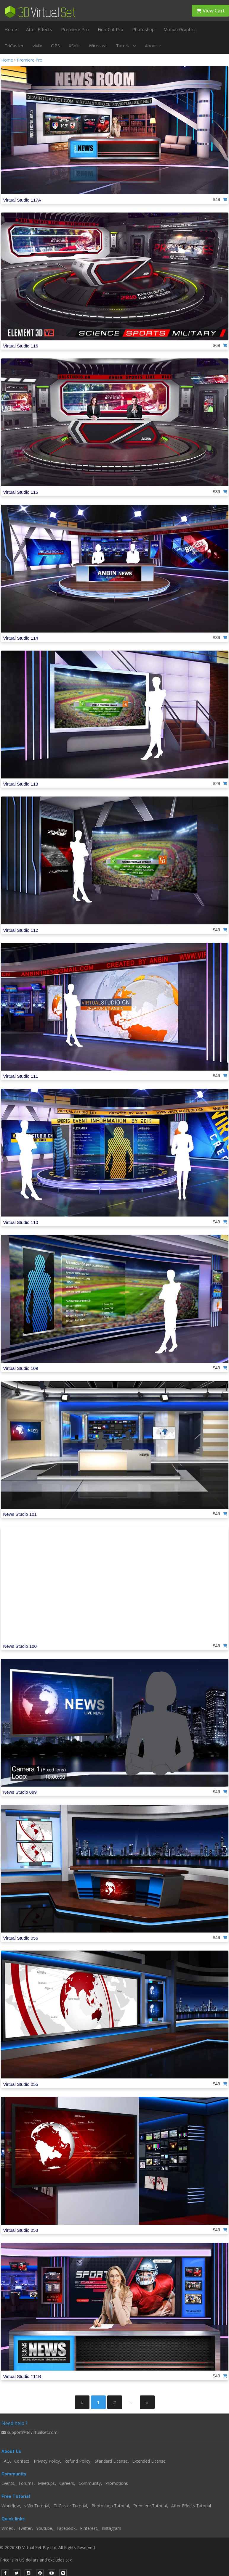 This screenshot has height=2576, width=229. I want to click on Motion Graphics, so click(180, 29).